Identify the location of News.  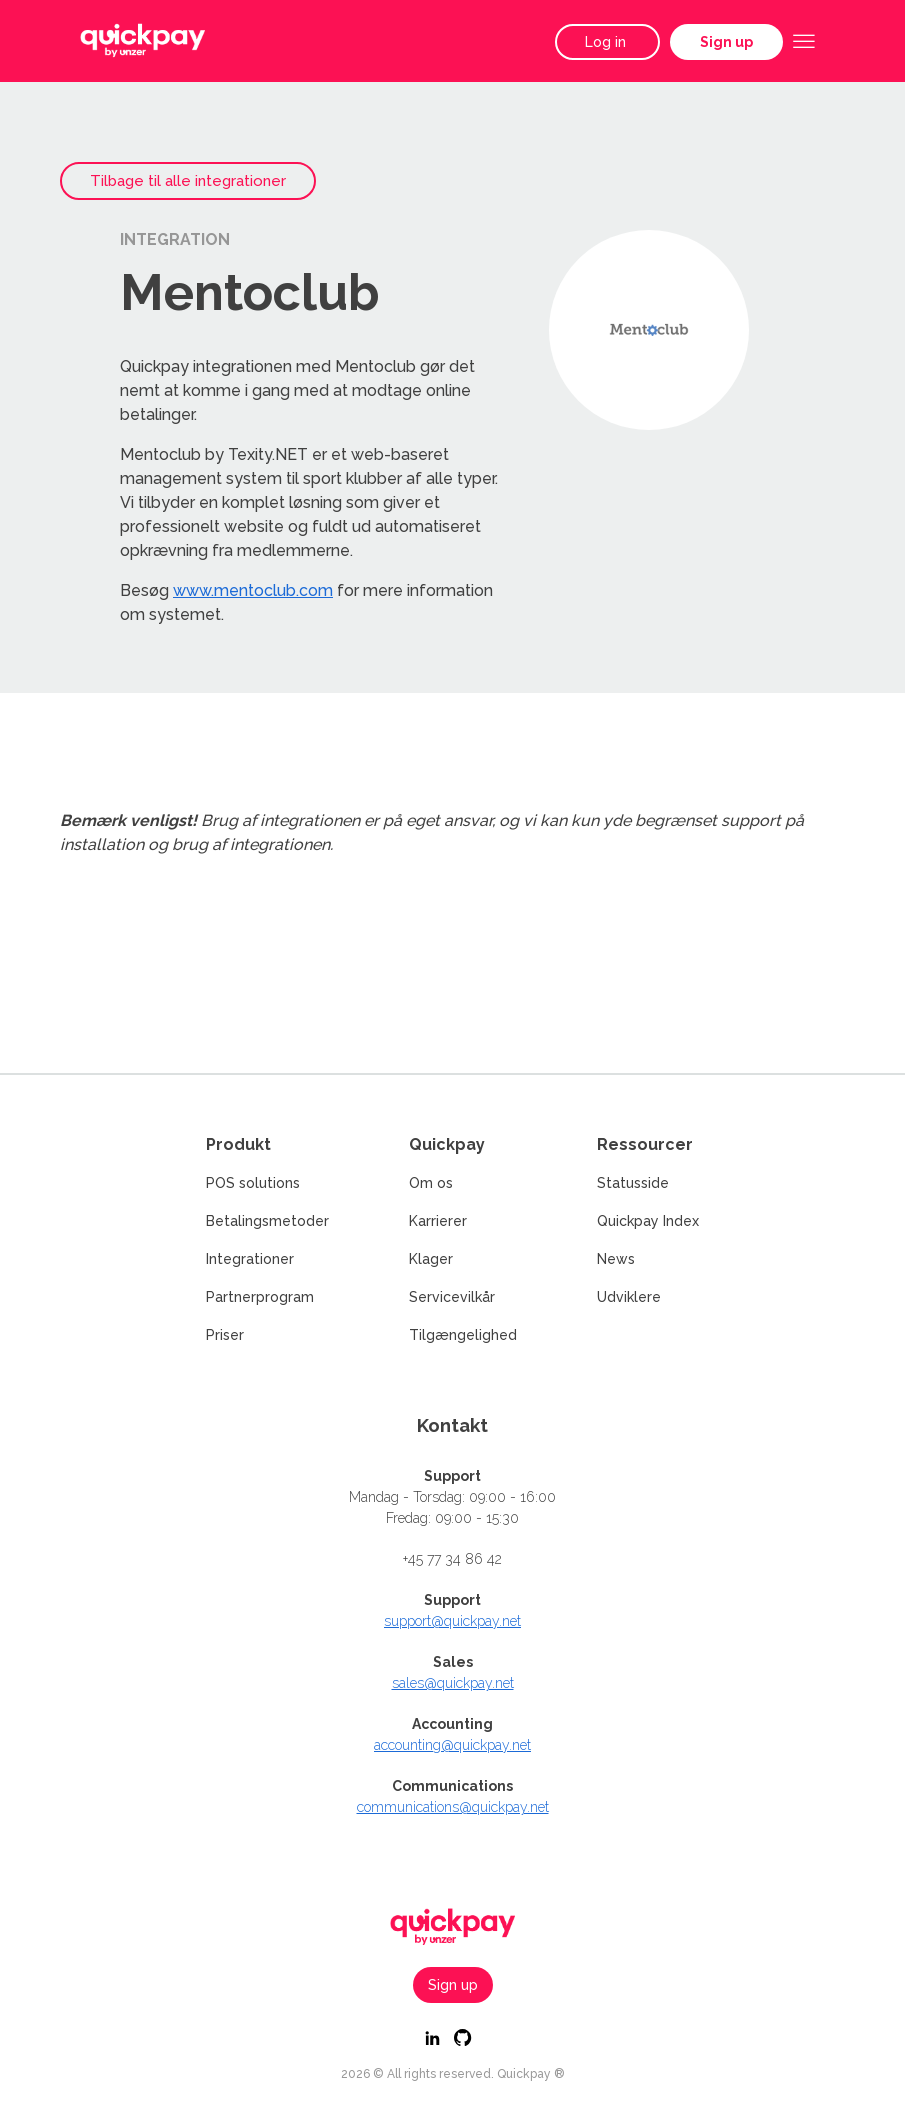
(616, 1259).